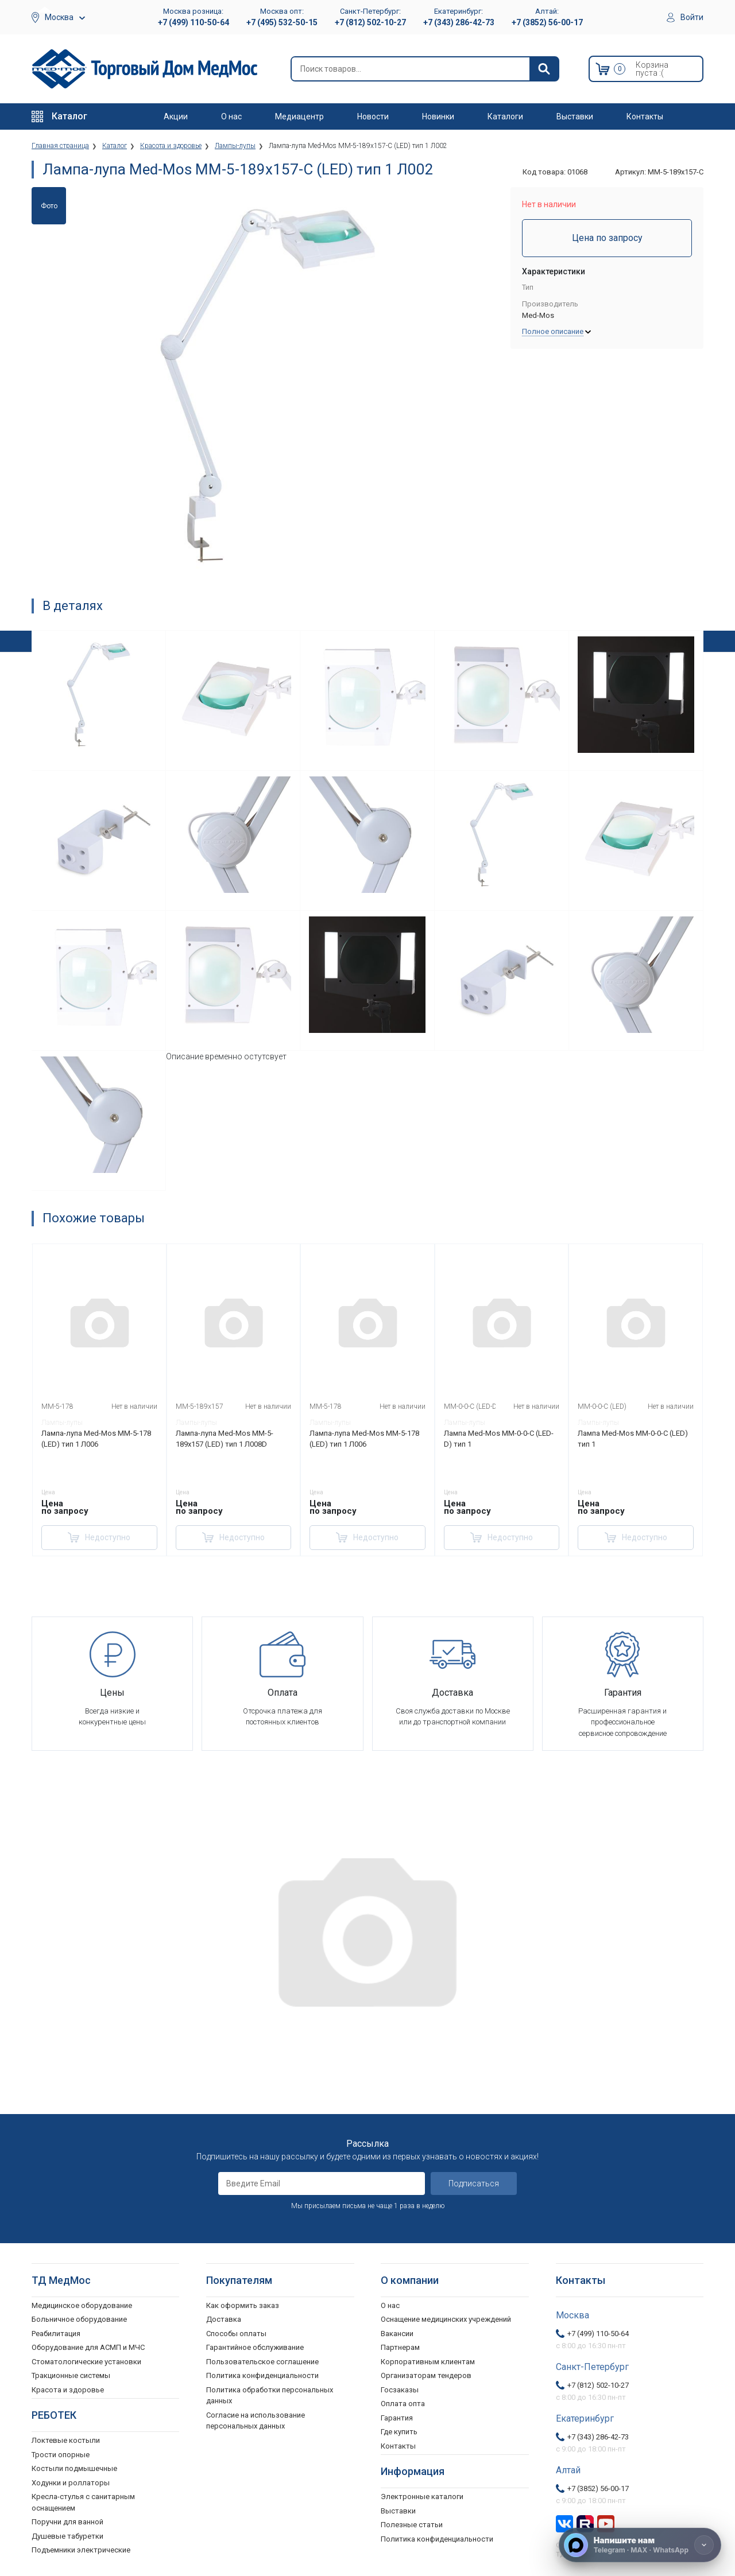 This screenshot has height=2576, width=735. I want to click on [Напишите нам], so click(640, 2545).